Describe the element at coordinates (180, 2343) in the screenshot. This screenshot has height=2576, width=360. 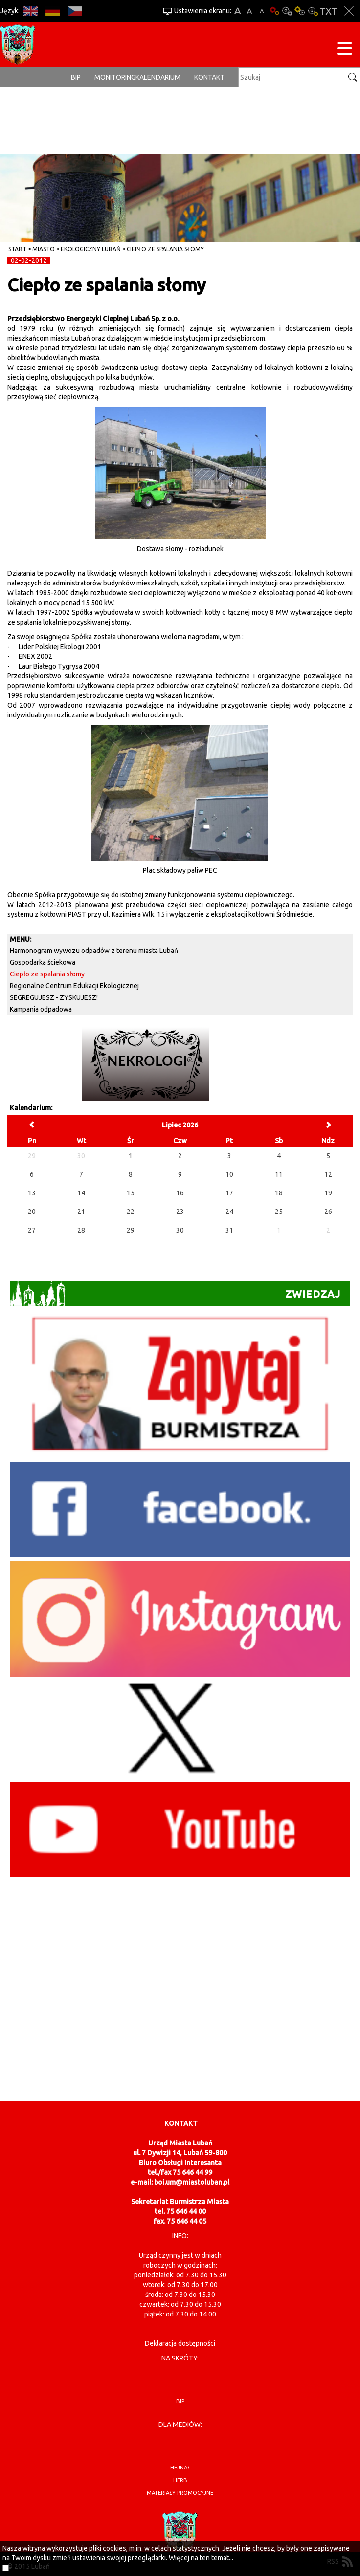
I see `Deklaracja dostępności` at that location.